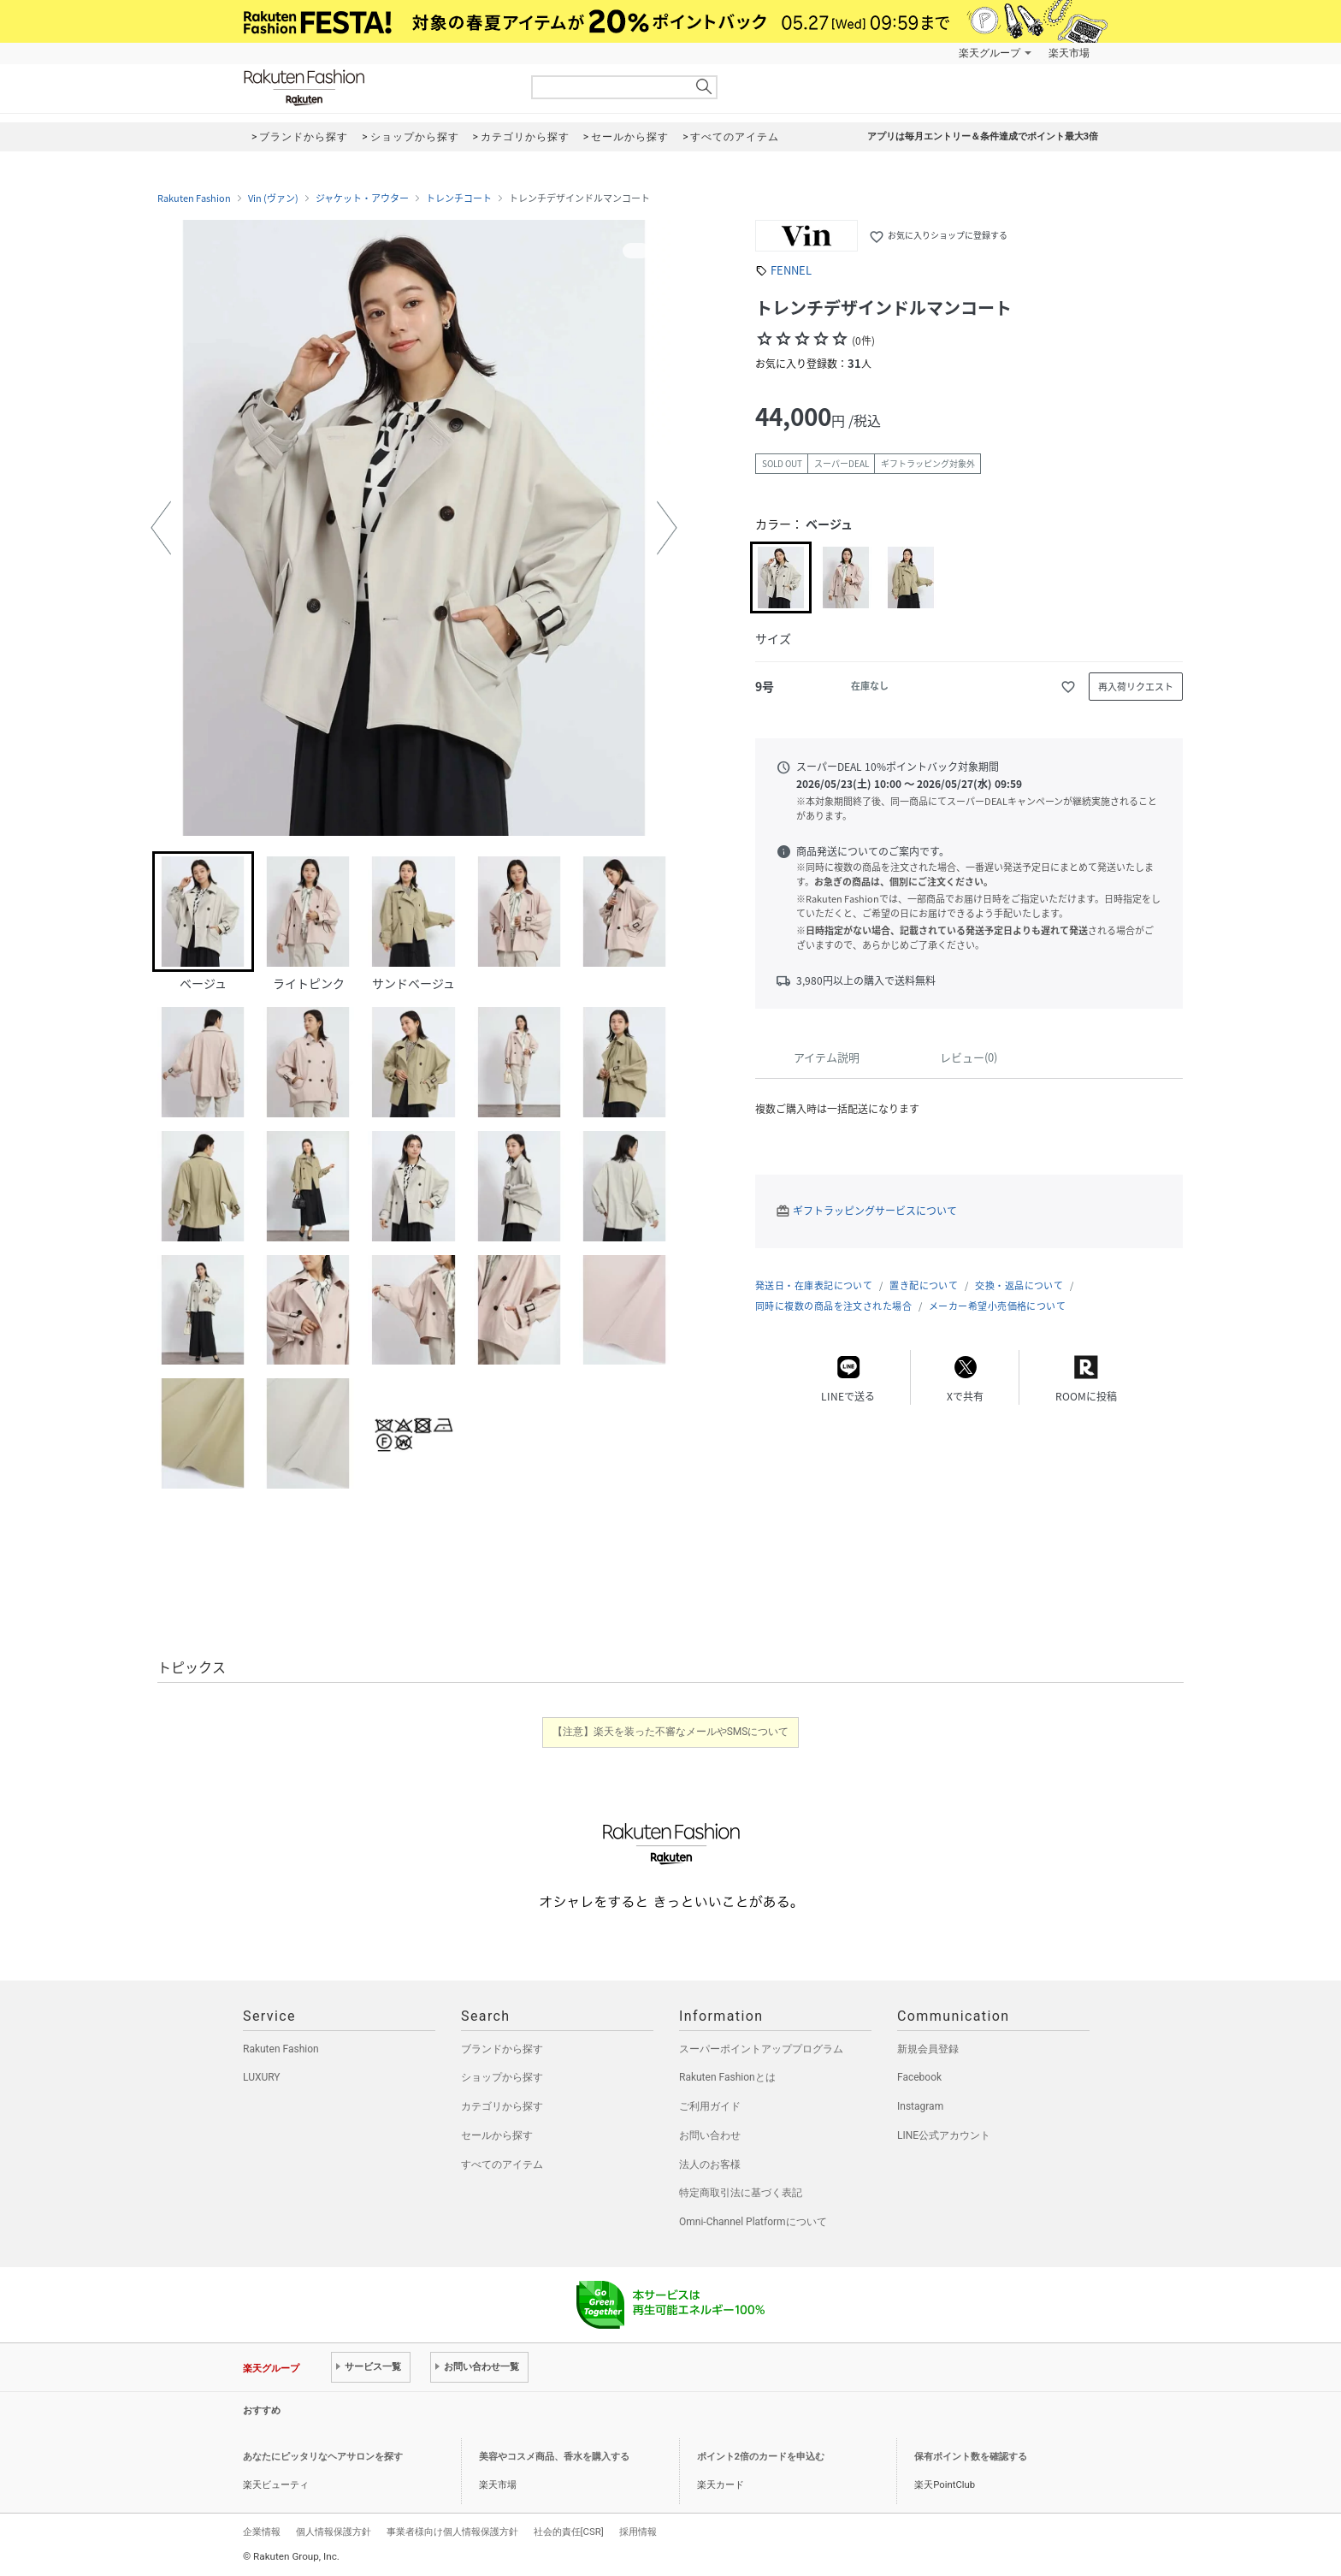 This screenshot has height=2576, width=1341. I want to click on 【注意】楽天を装った不審なメールやSMSについて, so click(670, 1732).